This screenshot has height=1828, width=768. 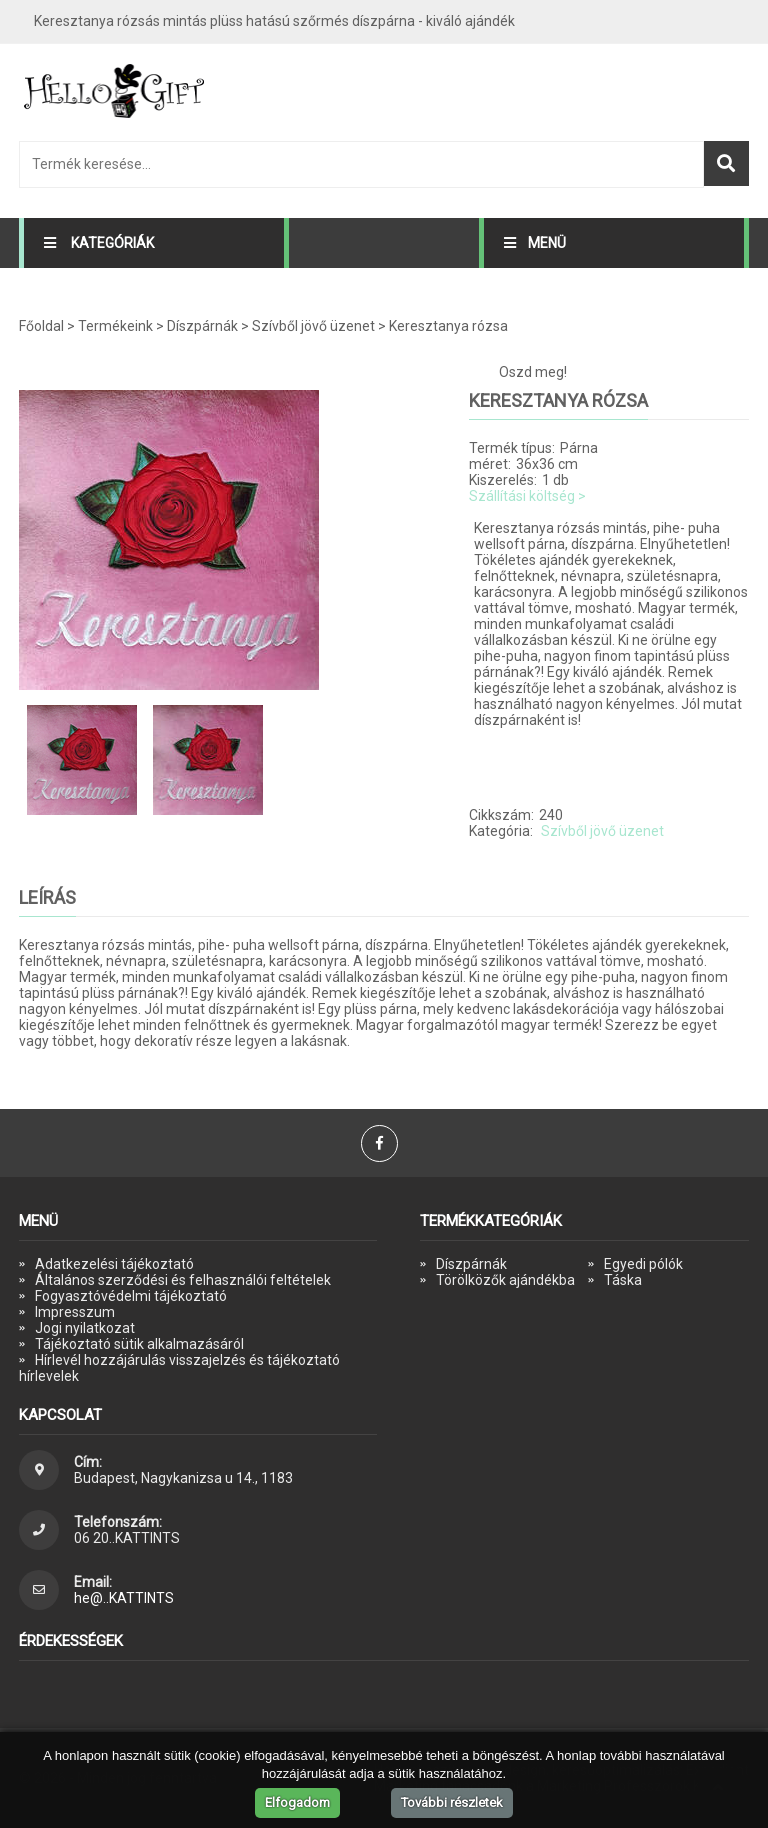 What do you see at coordinates (41, 326) in the screenshot?
I see `Főoldal` at bounding box center [41, 326].